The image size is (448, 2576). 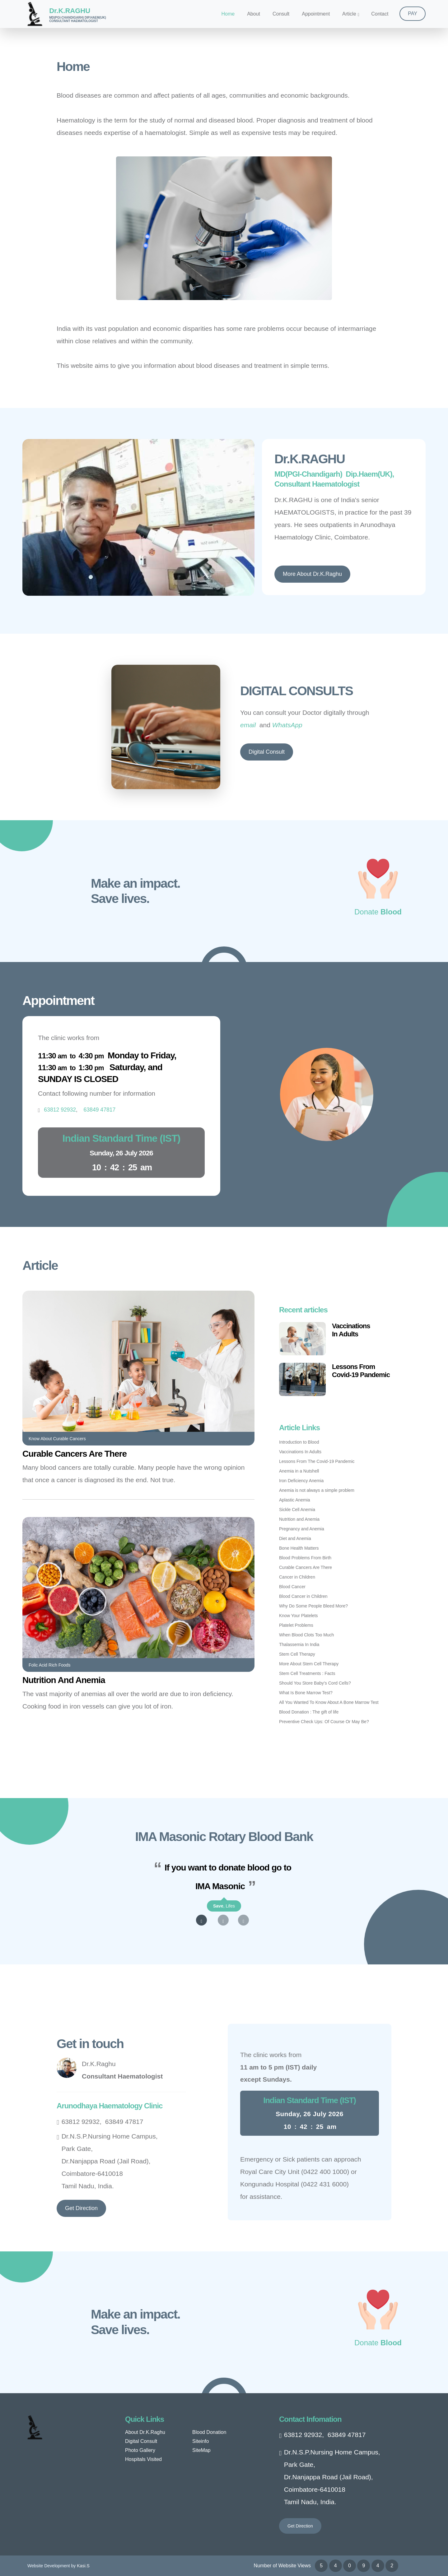 I want to click on email, so click(x=248, y=724).